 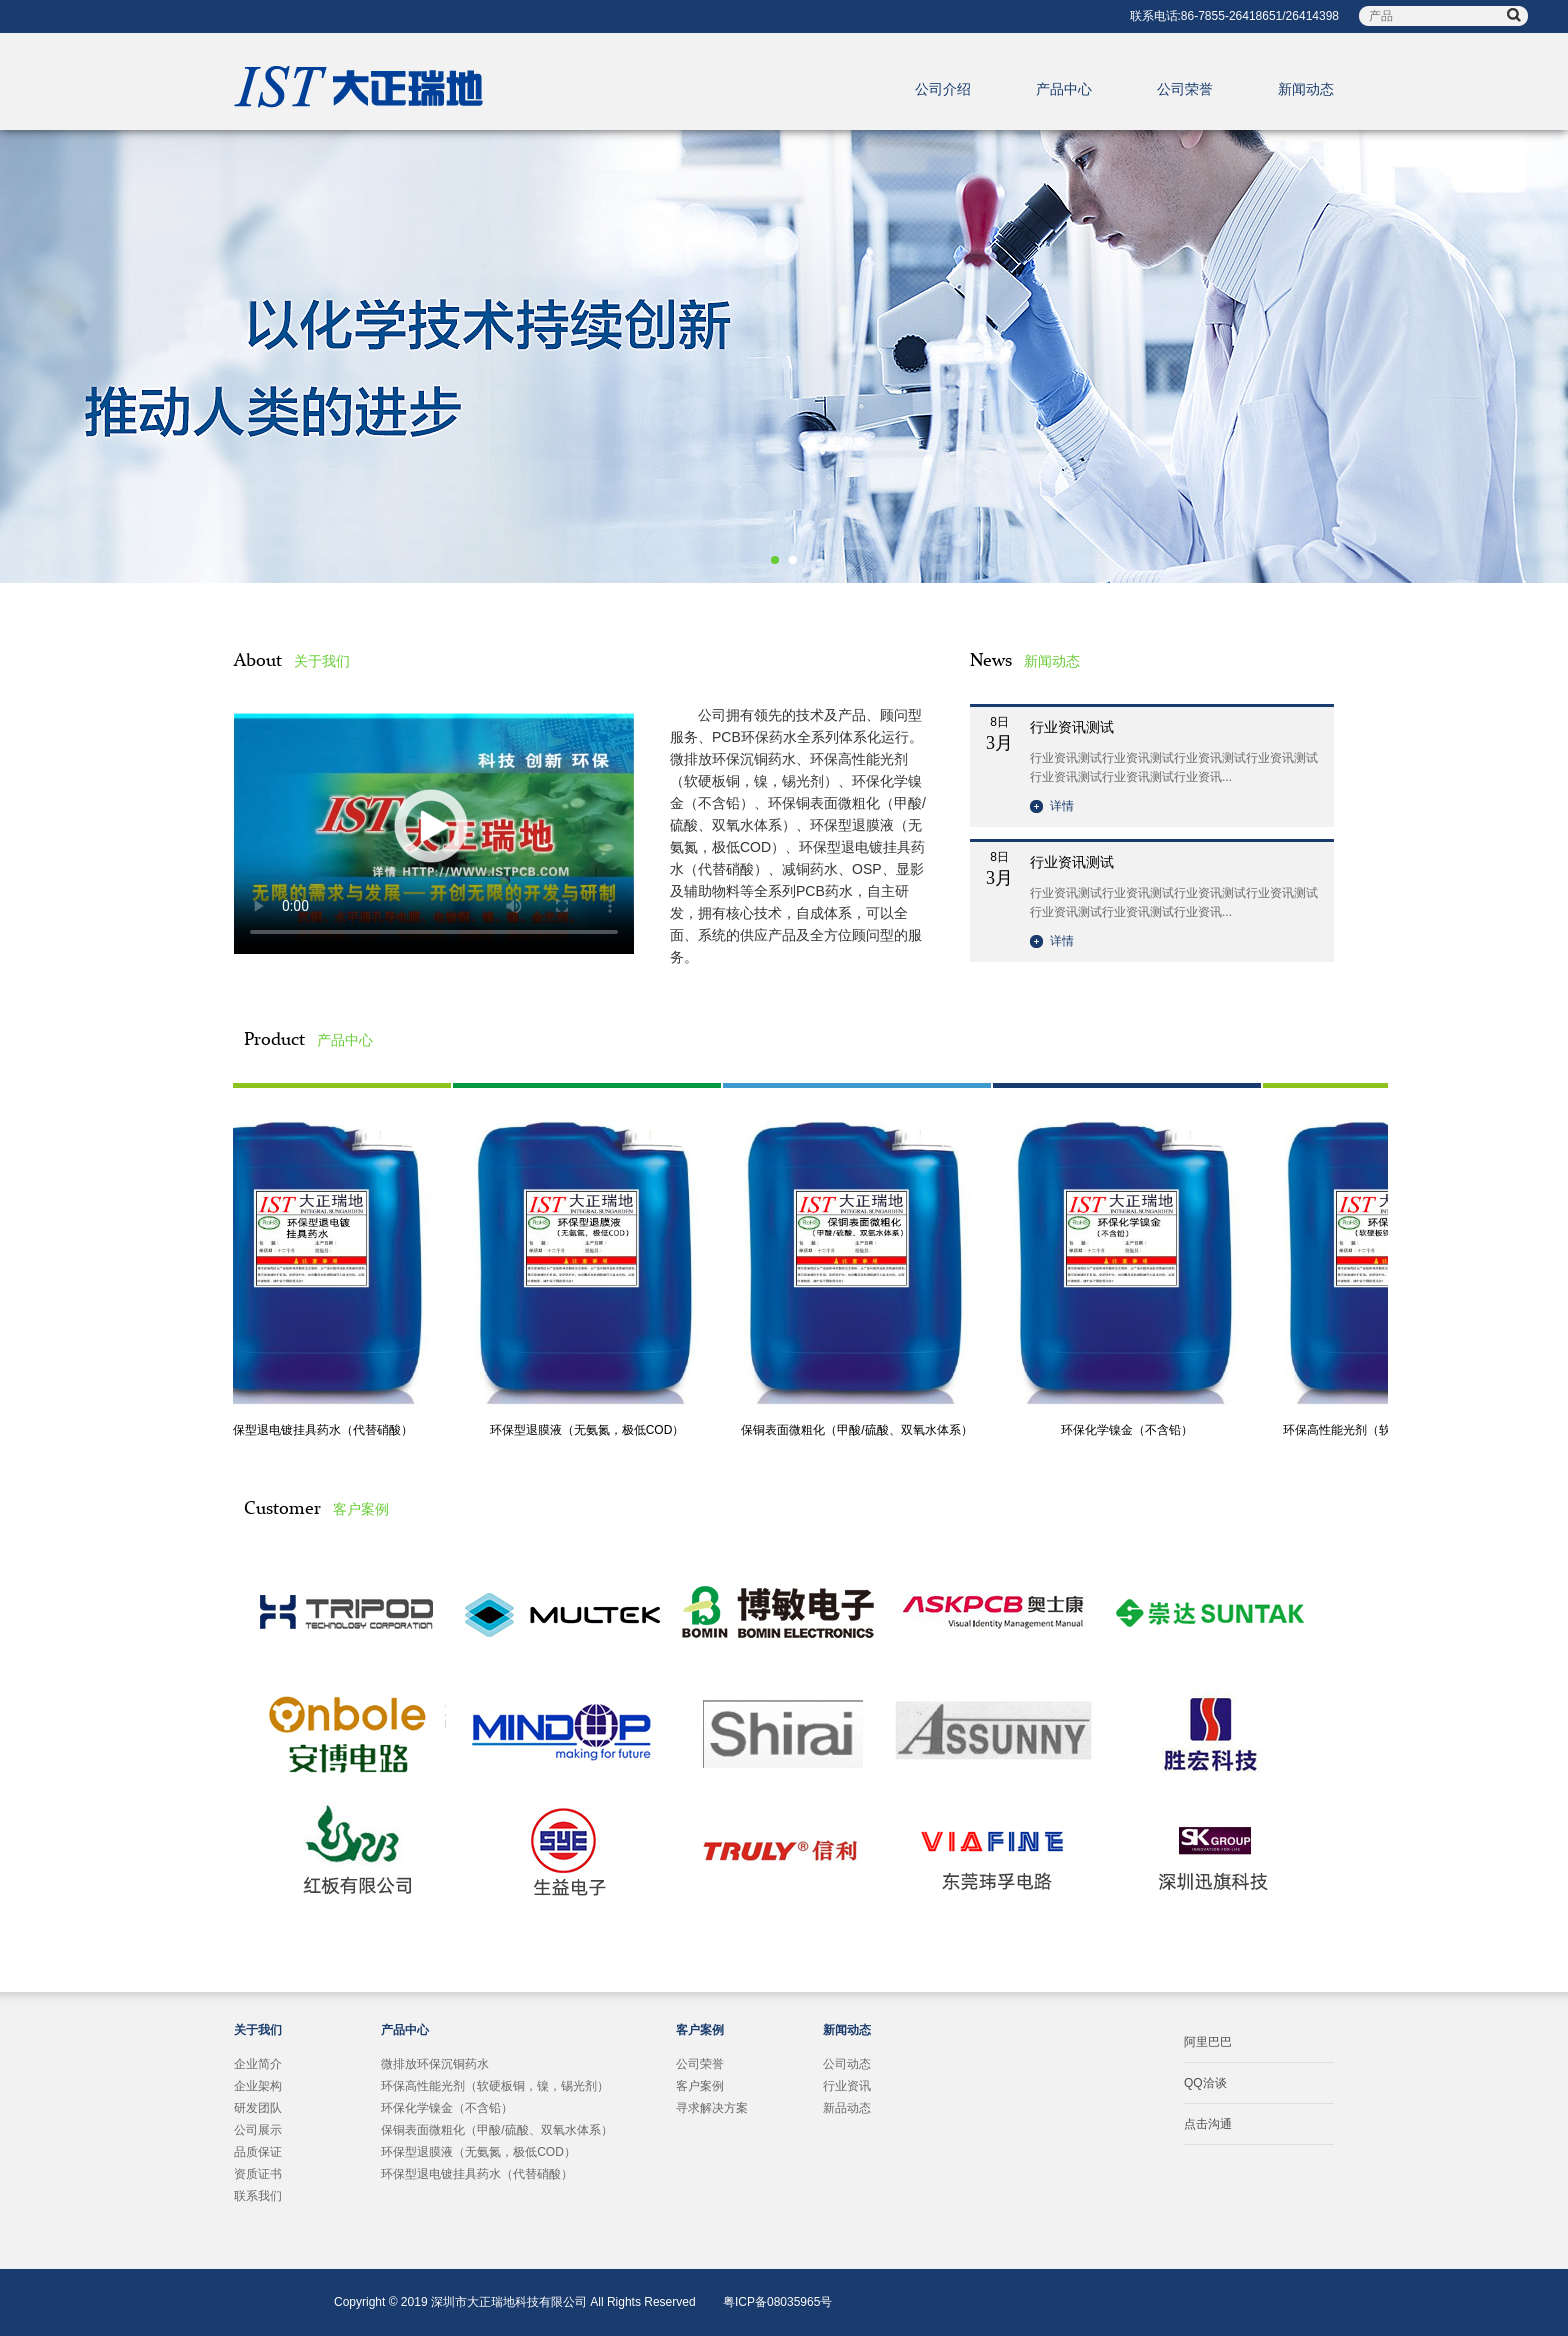 What do you see at coordinates (777, 2302) in the screenshot?
I see `粤ICP备08035965号` at bounding box center [777, 2302].